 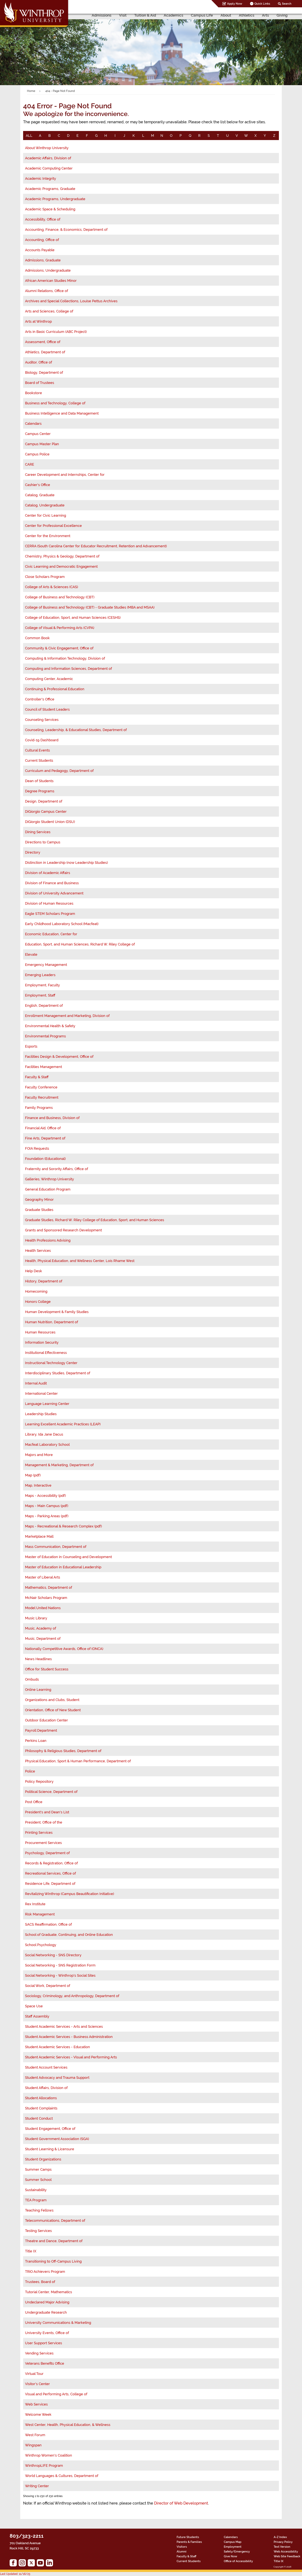 What do you see at coordinates (40, 250) in the screenshot?
I see `Accounts Payable` at bounding box center [40, 250].